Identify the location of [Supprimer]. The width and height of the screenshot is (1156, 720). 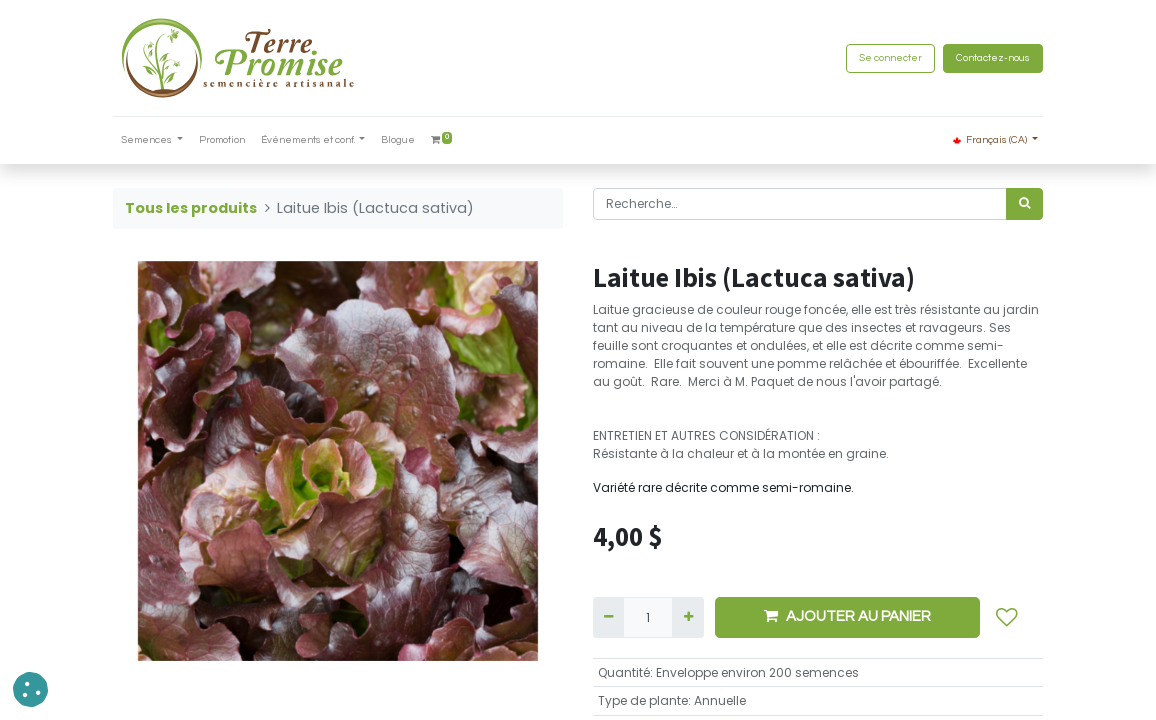
(608, 617).